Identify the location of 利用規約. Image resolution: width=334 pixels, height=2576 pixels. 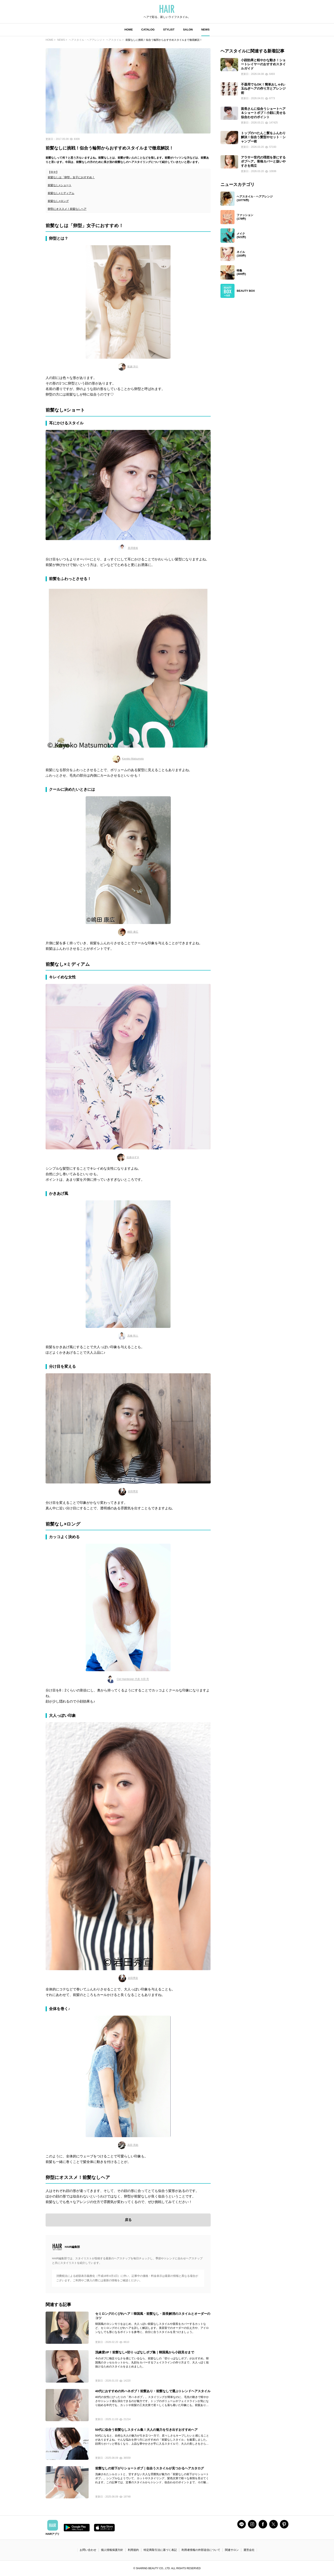
(133, 2549).